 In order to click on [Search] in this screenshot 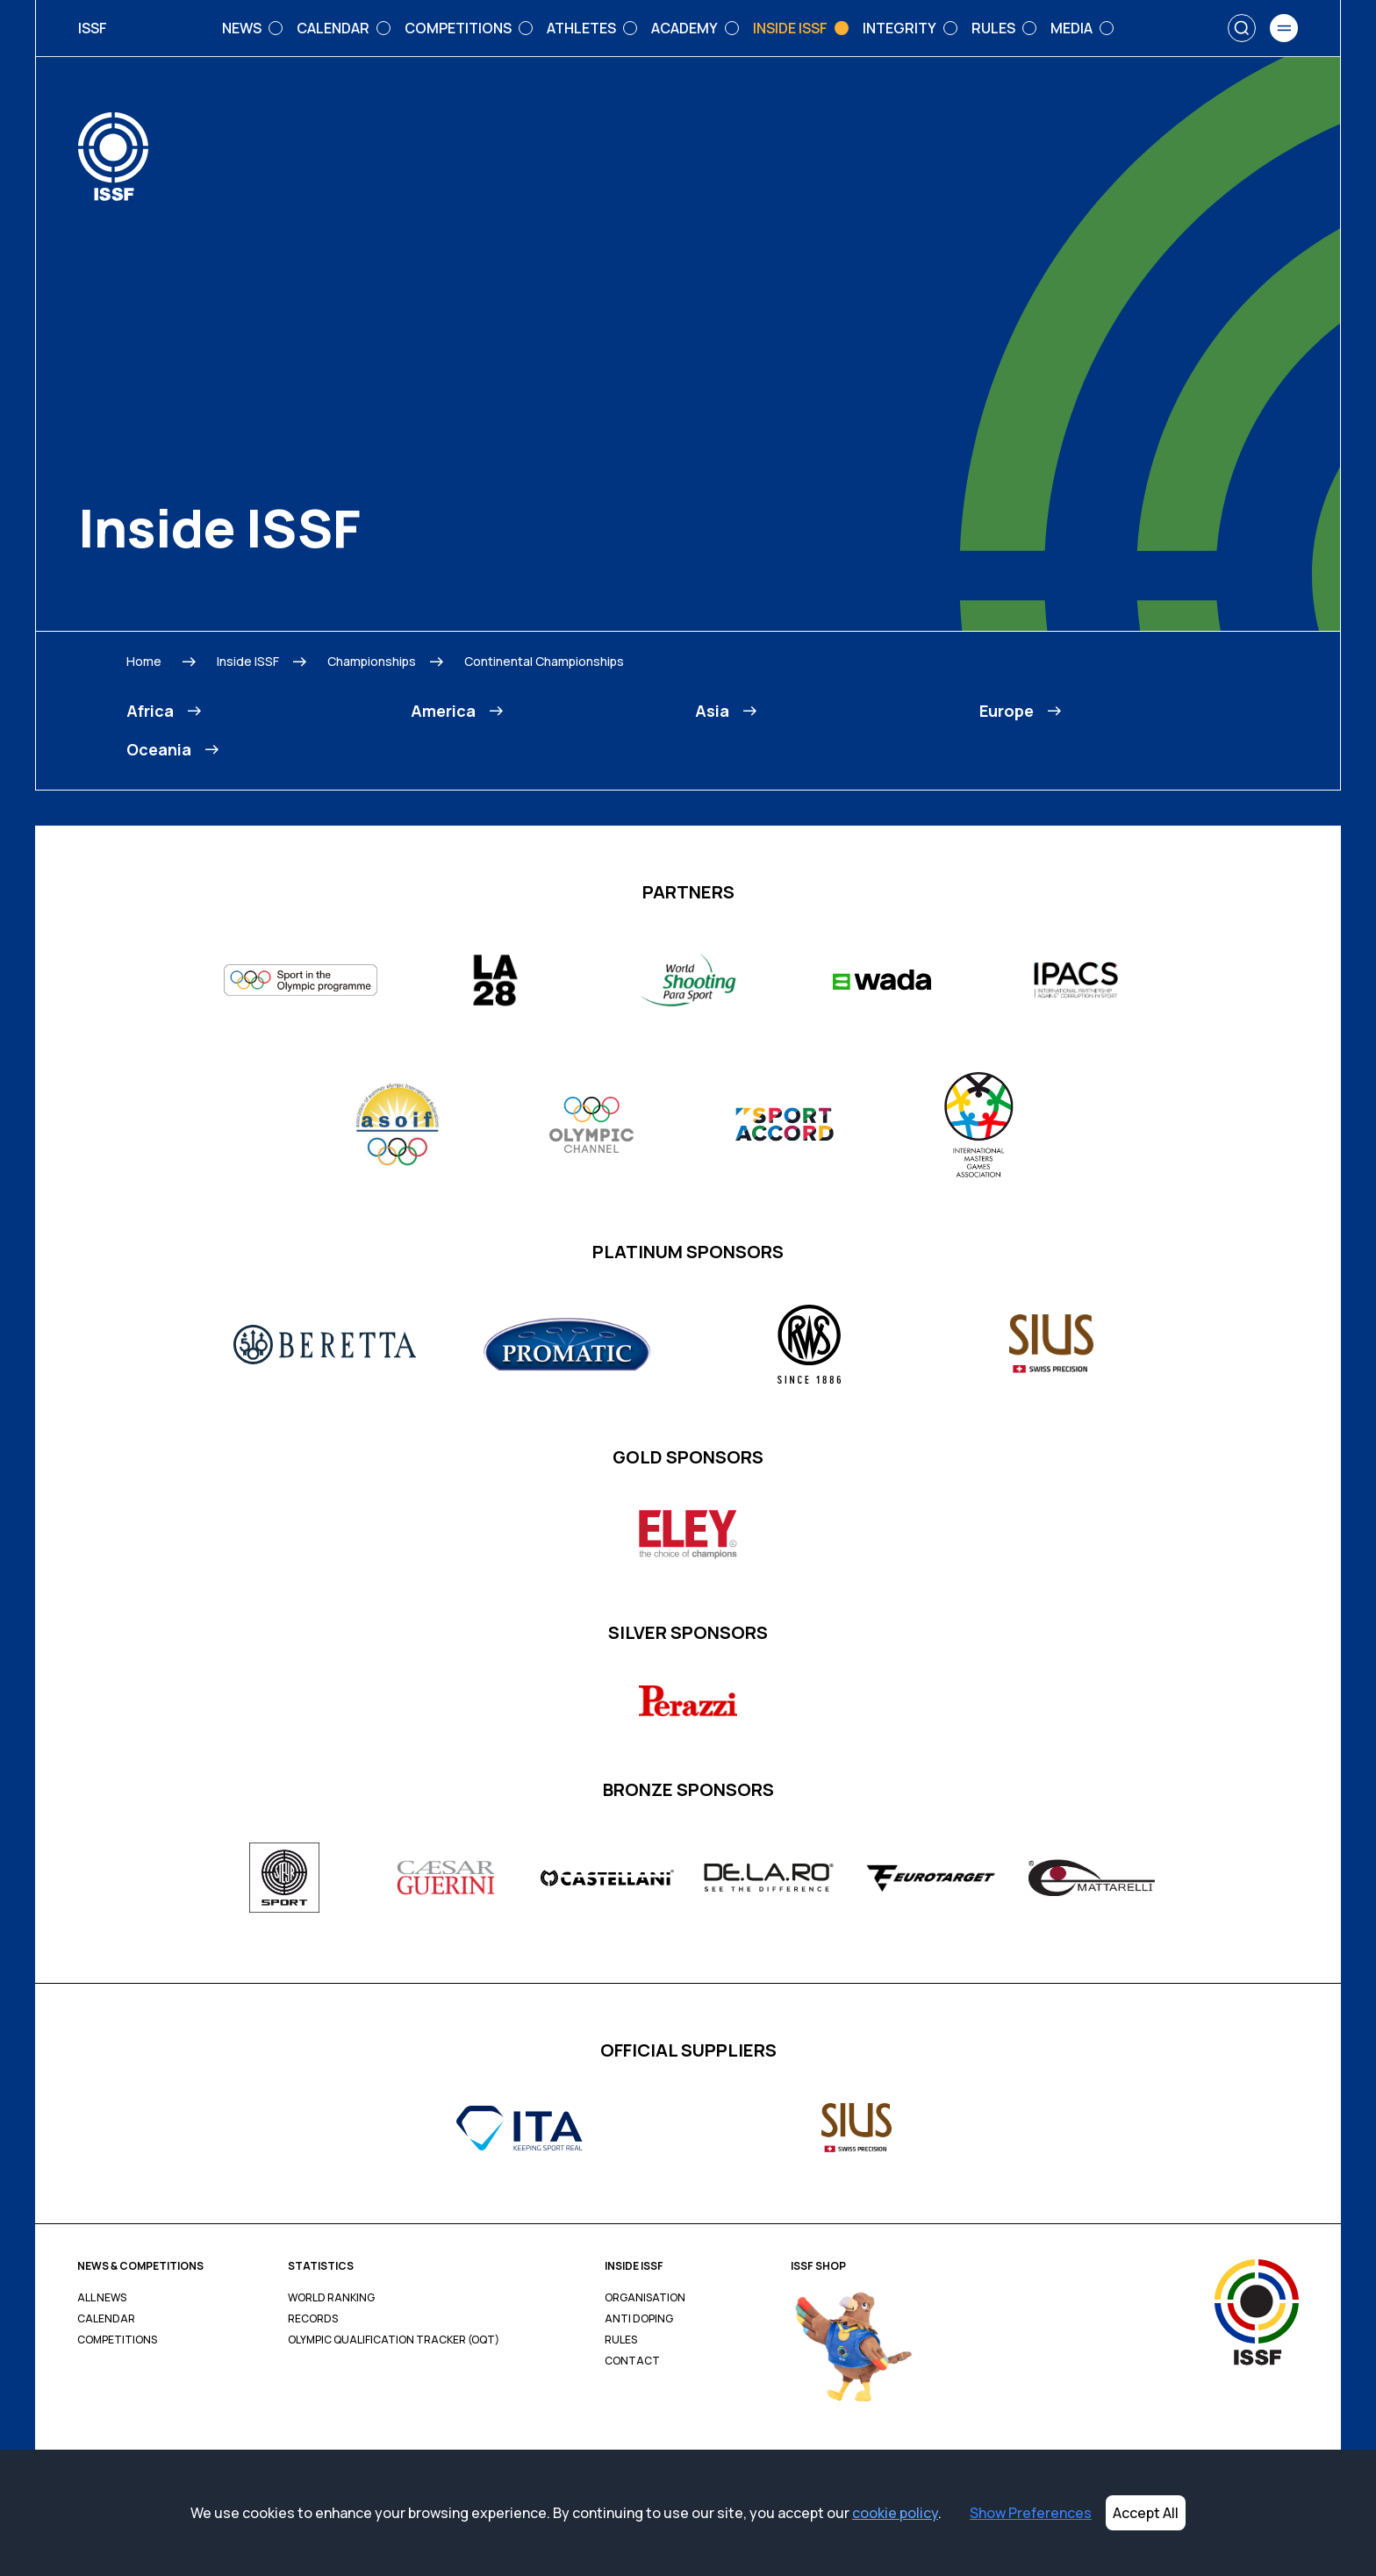, I will do `click(1242, 28)`.